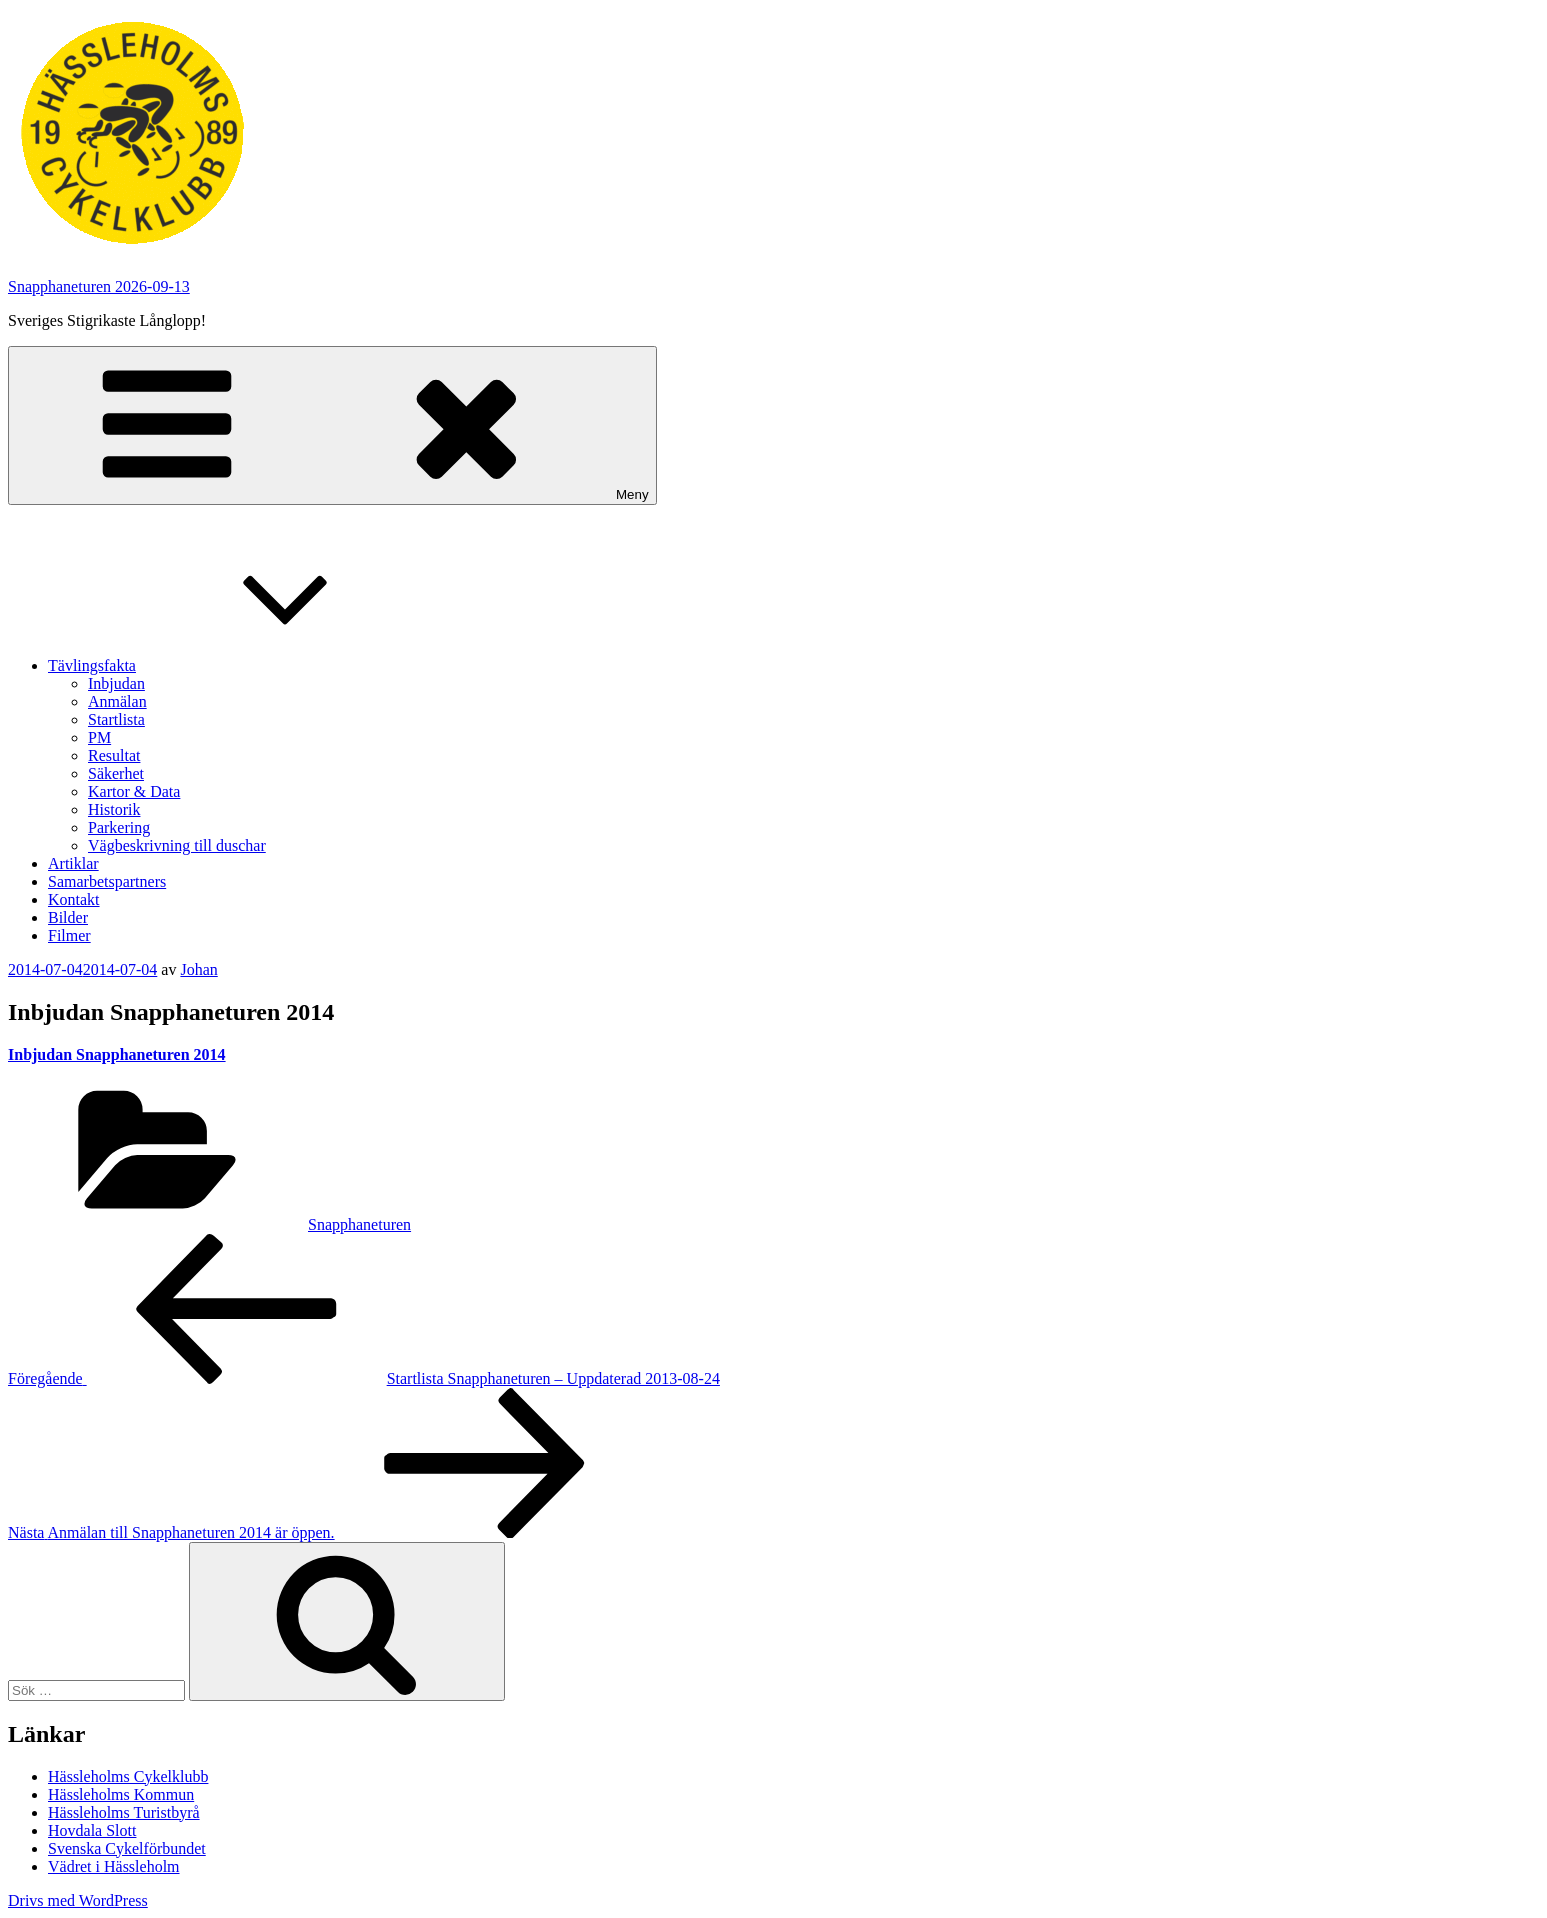 Image resolution: width=1547 pixels, height=1918 pixels. I want to click on Inbjudan Snapphaneturen 2014, so click(117, 1054).